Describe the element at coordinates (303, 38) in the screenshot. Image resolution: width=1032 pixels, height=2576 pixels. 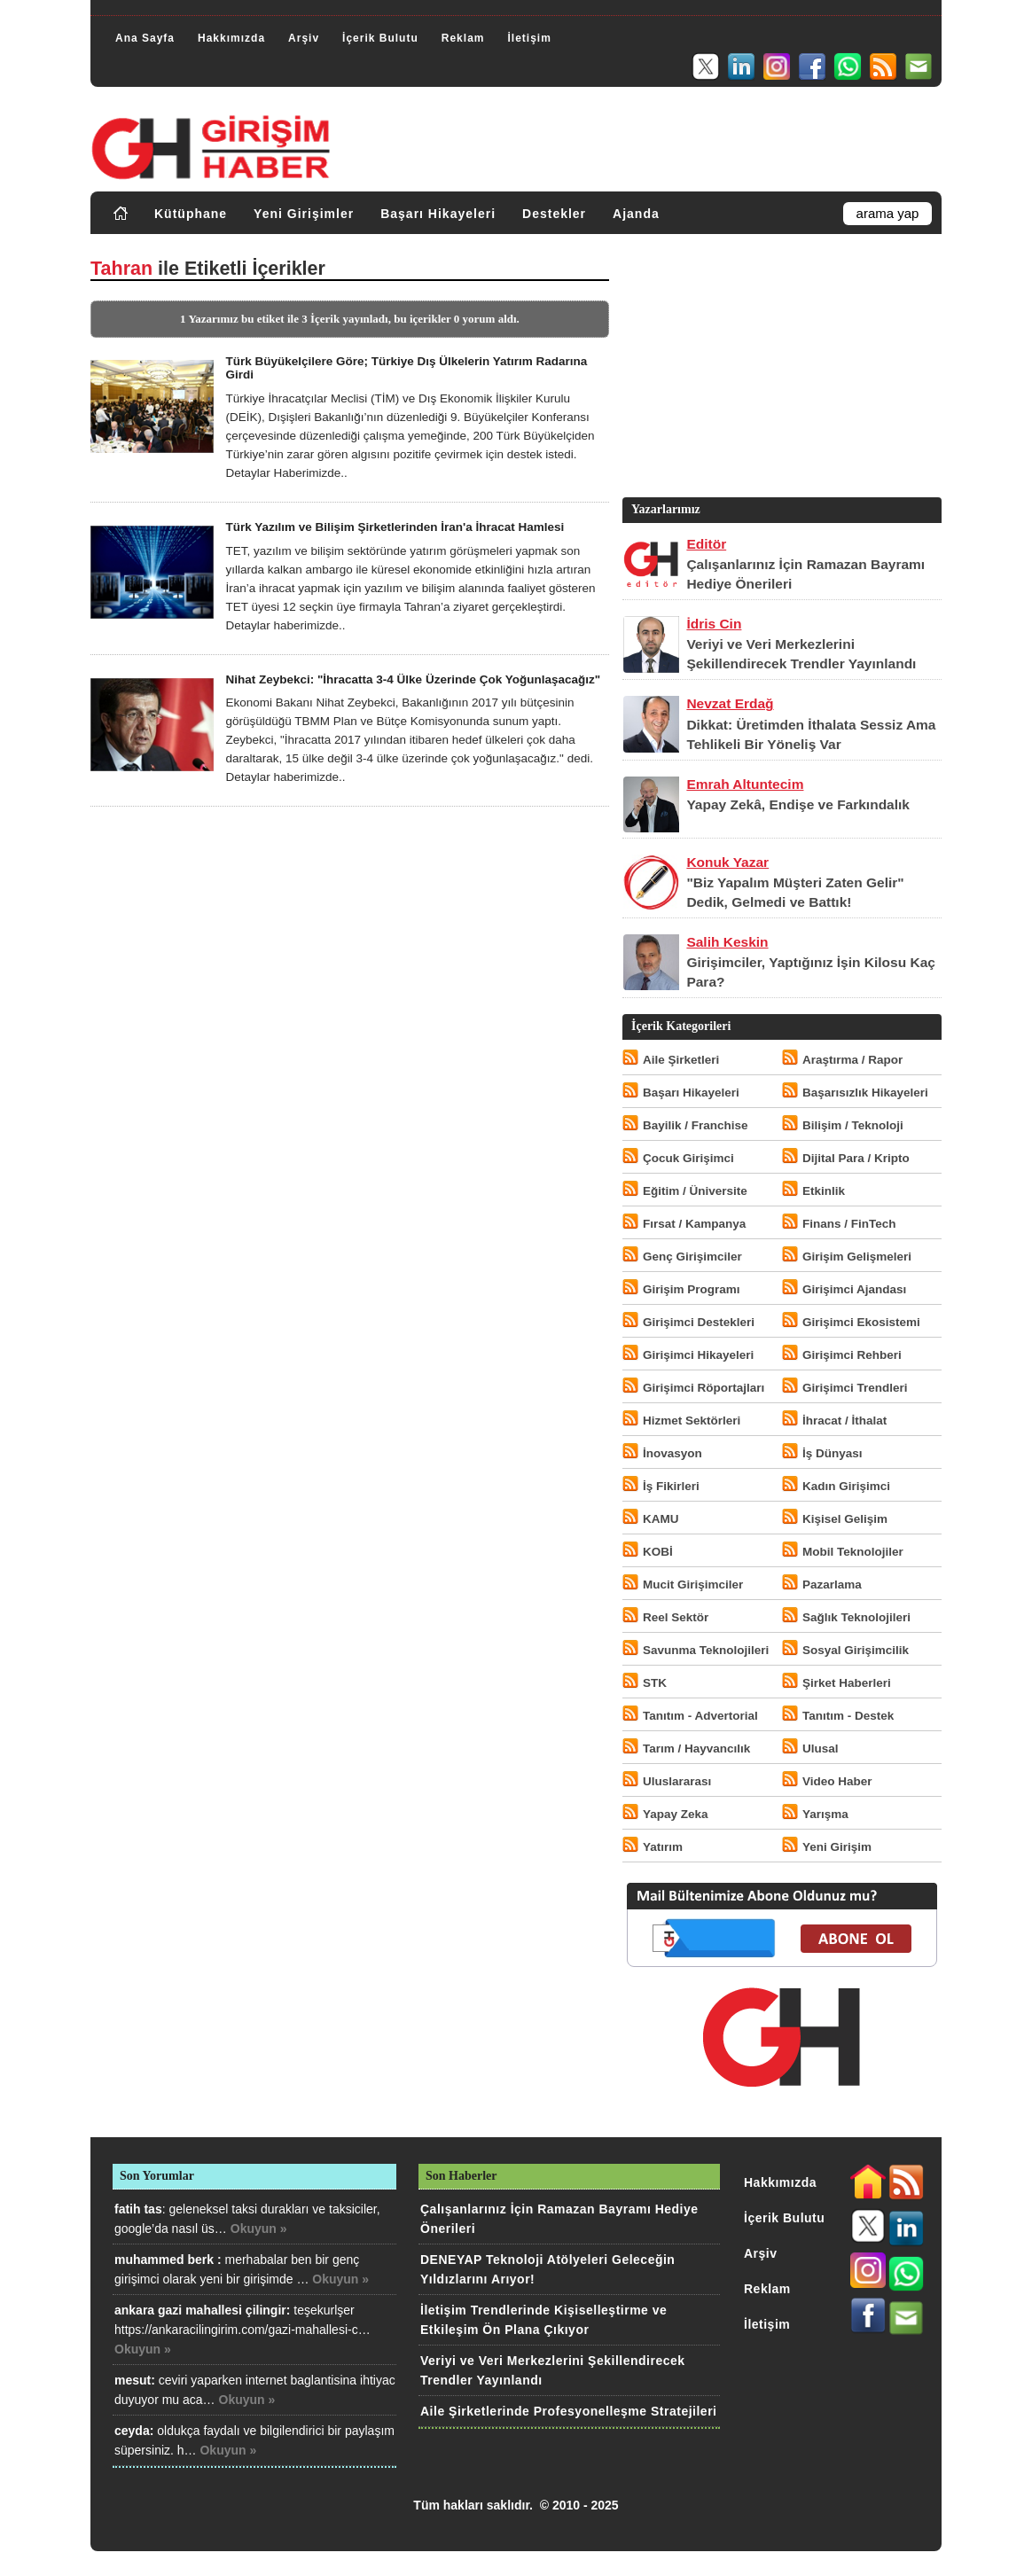
I see `Arşiv` at that location.